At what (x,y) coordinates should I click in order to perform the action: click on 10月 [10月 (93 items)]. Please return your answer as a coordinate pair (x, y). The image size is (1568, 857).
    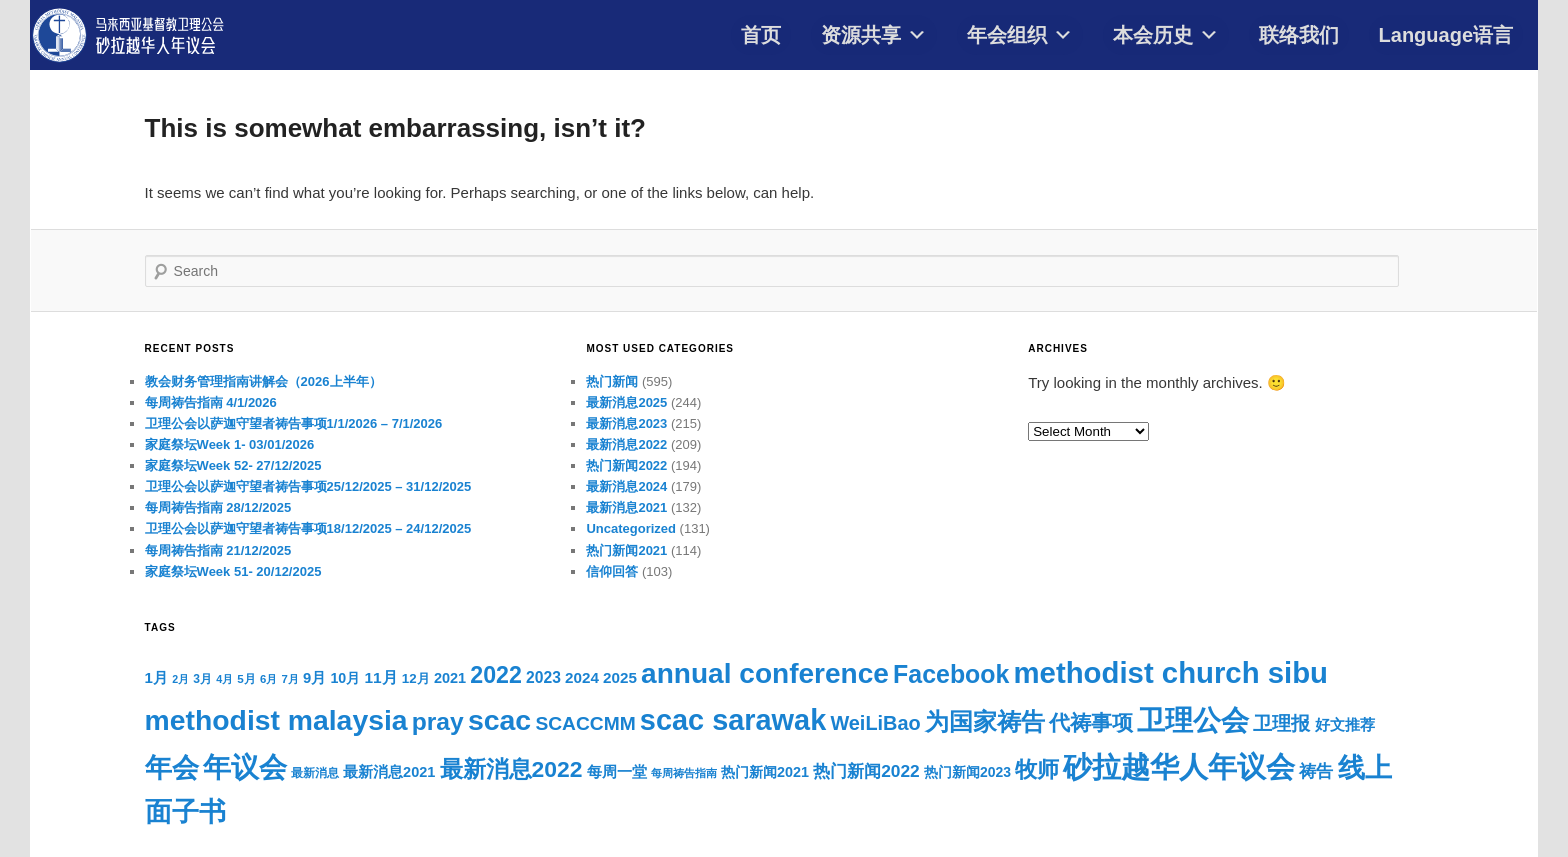
    Looking at the image, I should click on (345, 678).